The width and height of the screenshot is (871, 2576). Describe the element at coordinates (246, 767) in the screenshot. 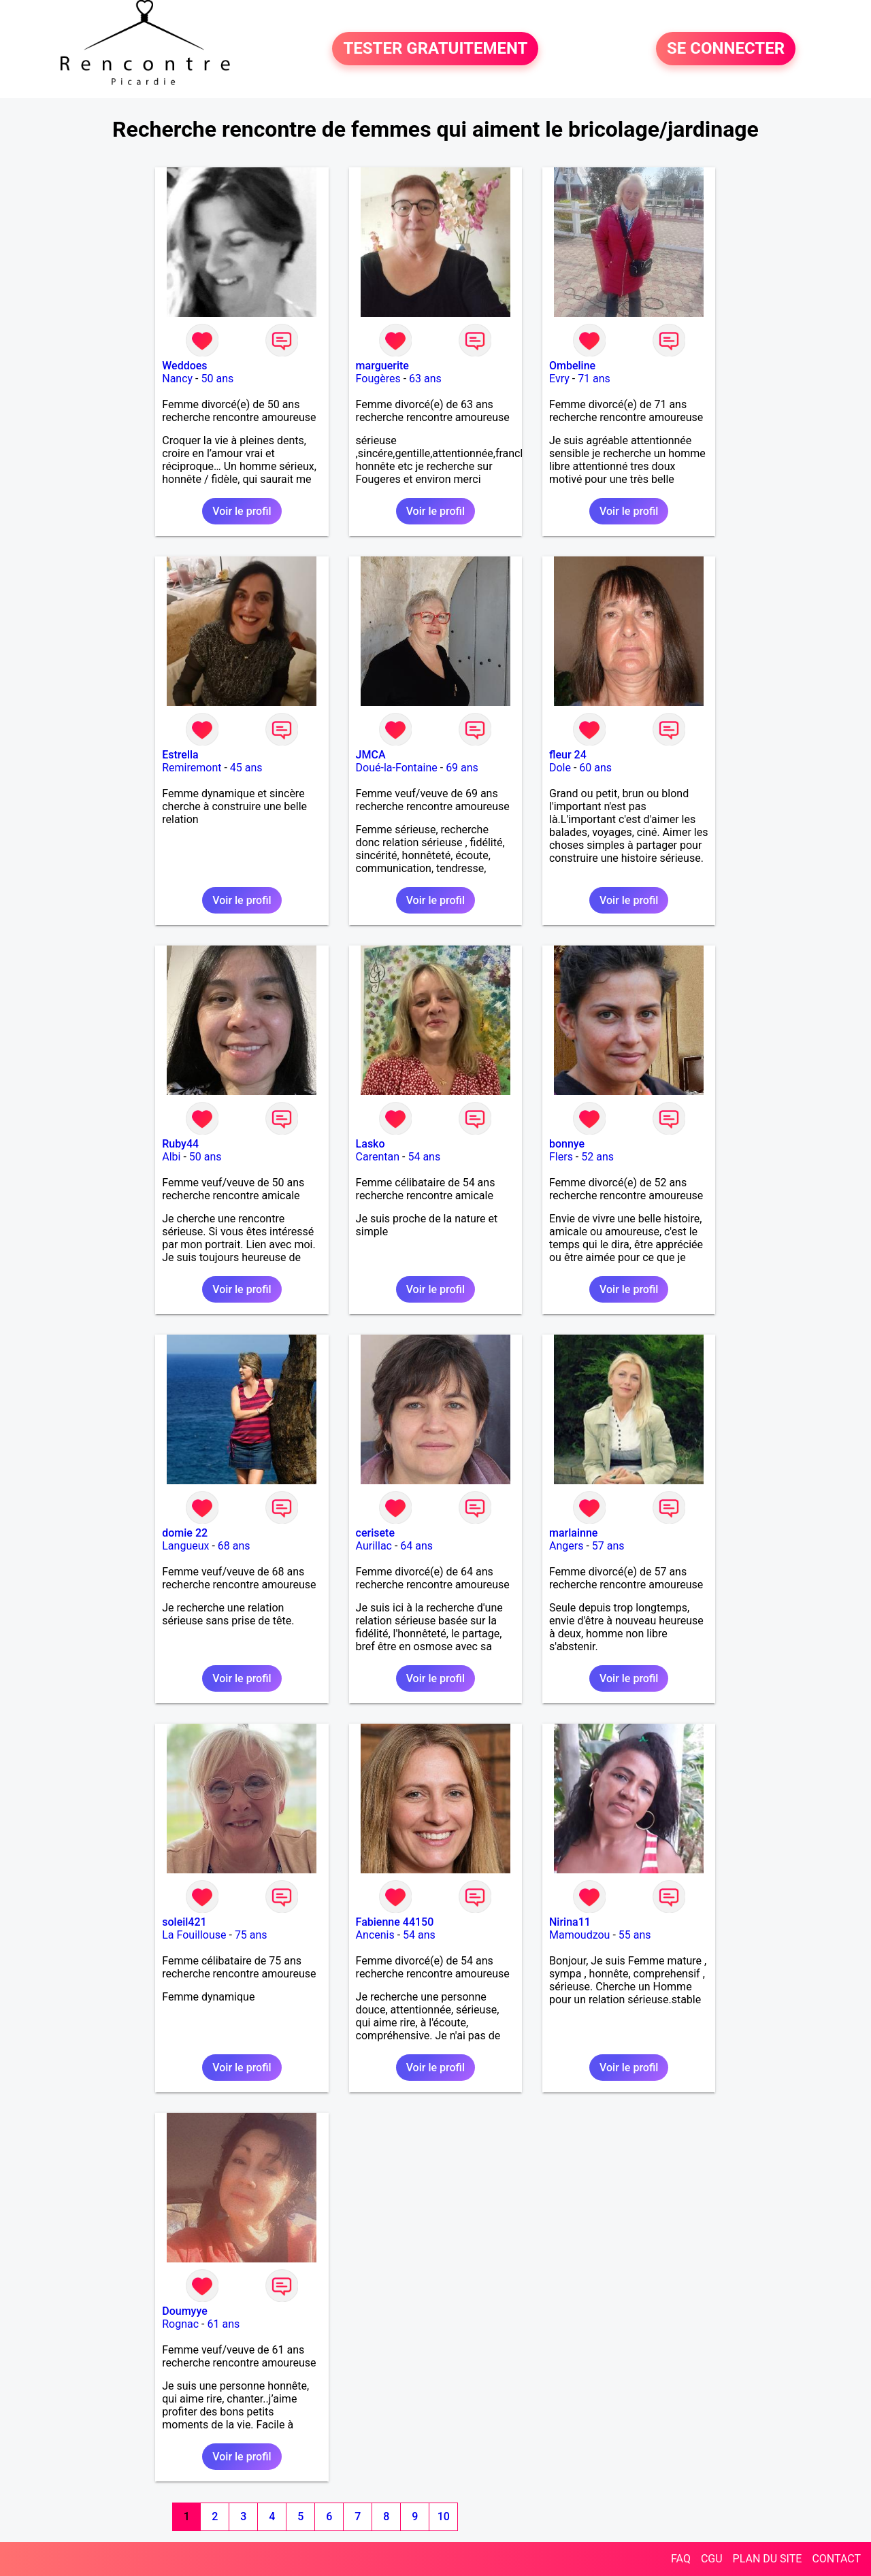

I see `45 ans` at that location.